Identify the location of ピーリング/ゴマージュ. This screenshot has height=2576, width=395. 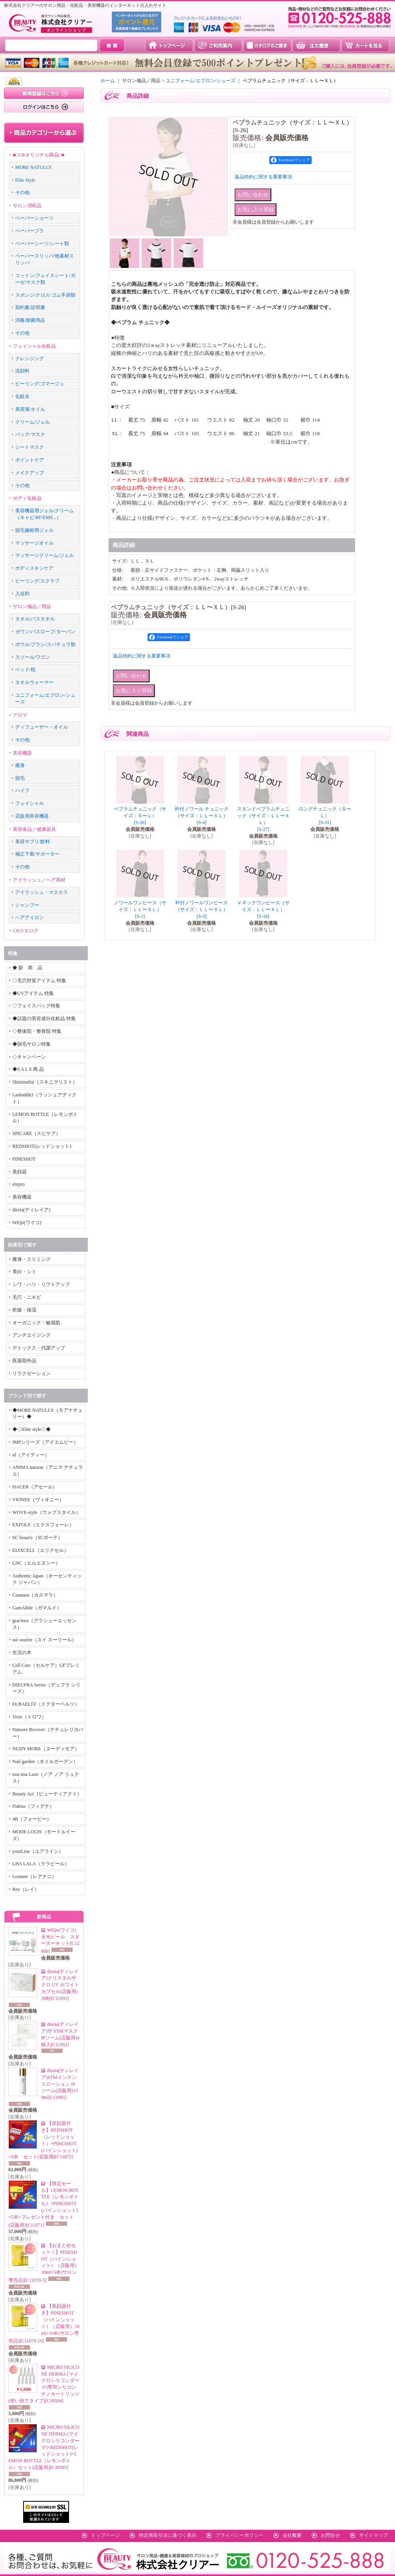
(39, 383).